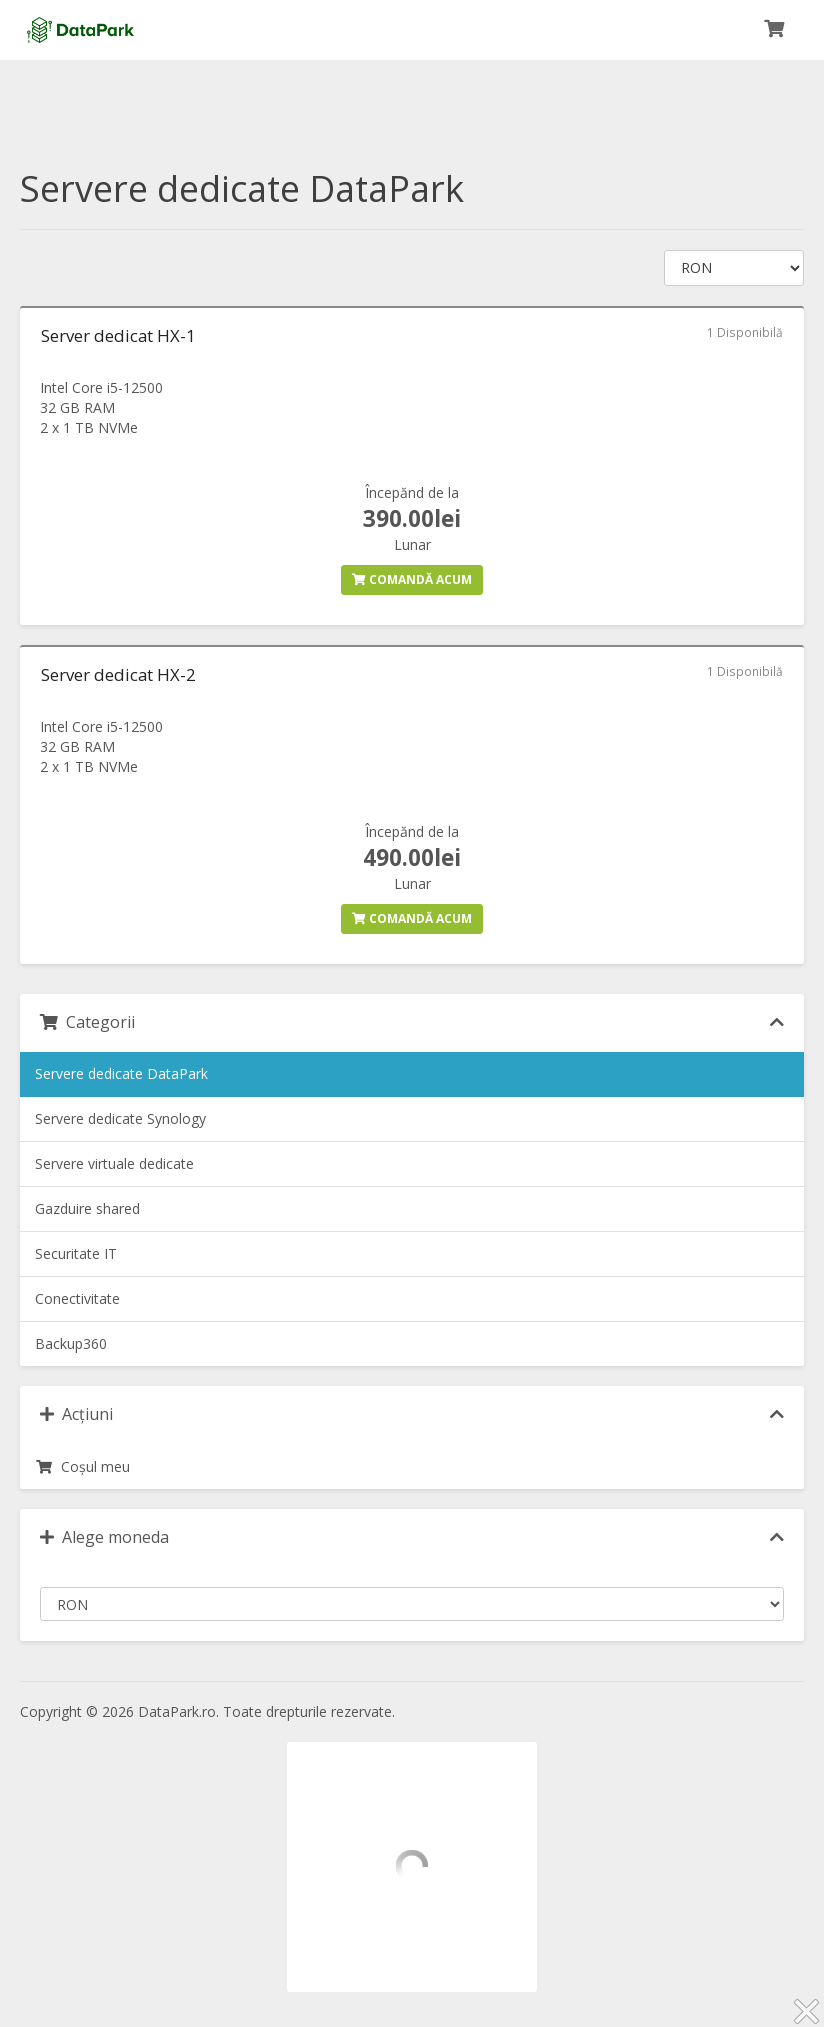  Describe the element at coordinates (412, 579) in the screenshot. I see `Comandă acum` at that location.